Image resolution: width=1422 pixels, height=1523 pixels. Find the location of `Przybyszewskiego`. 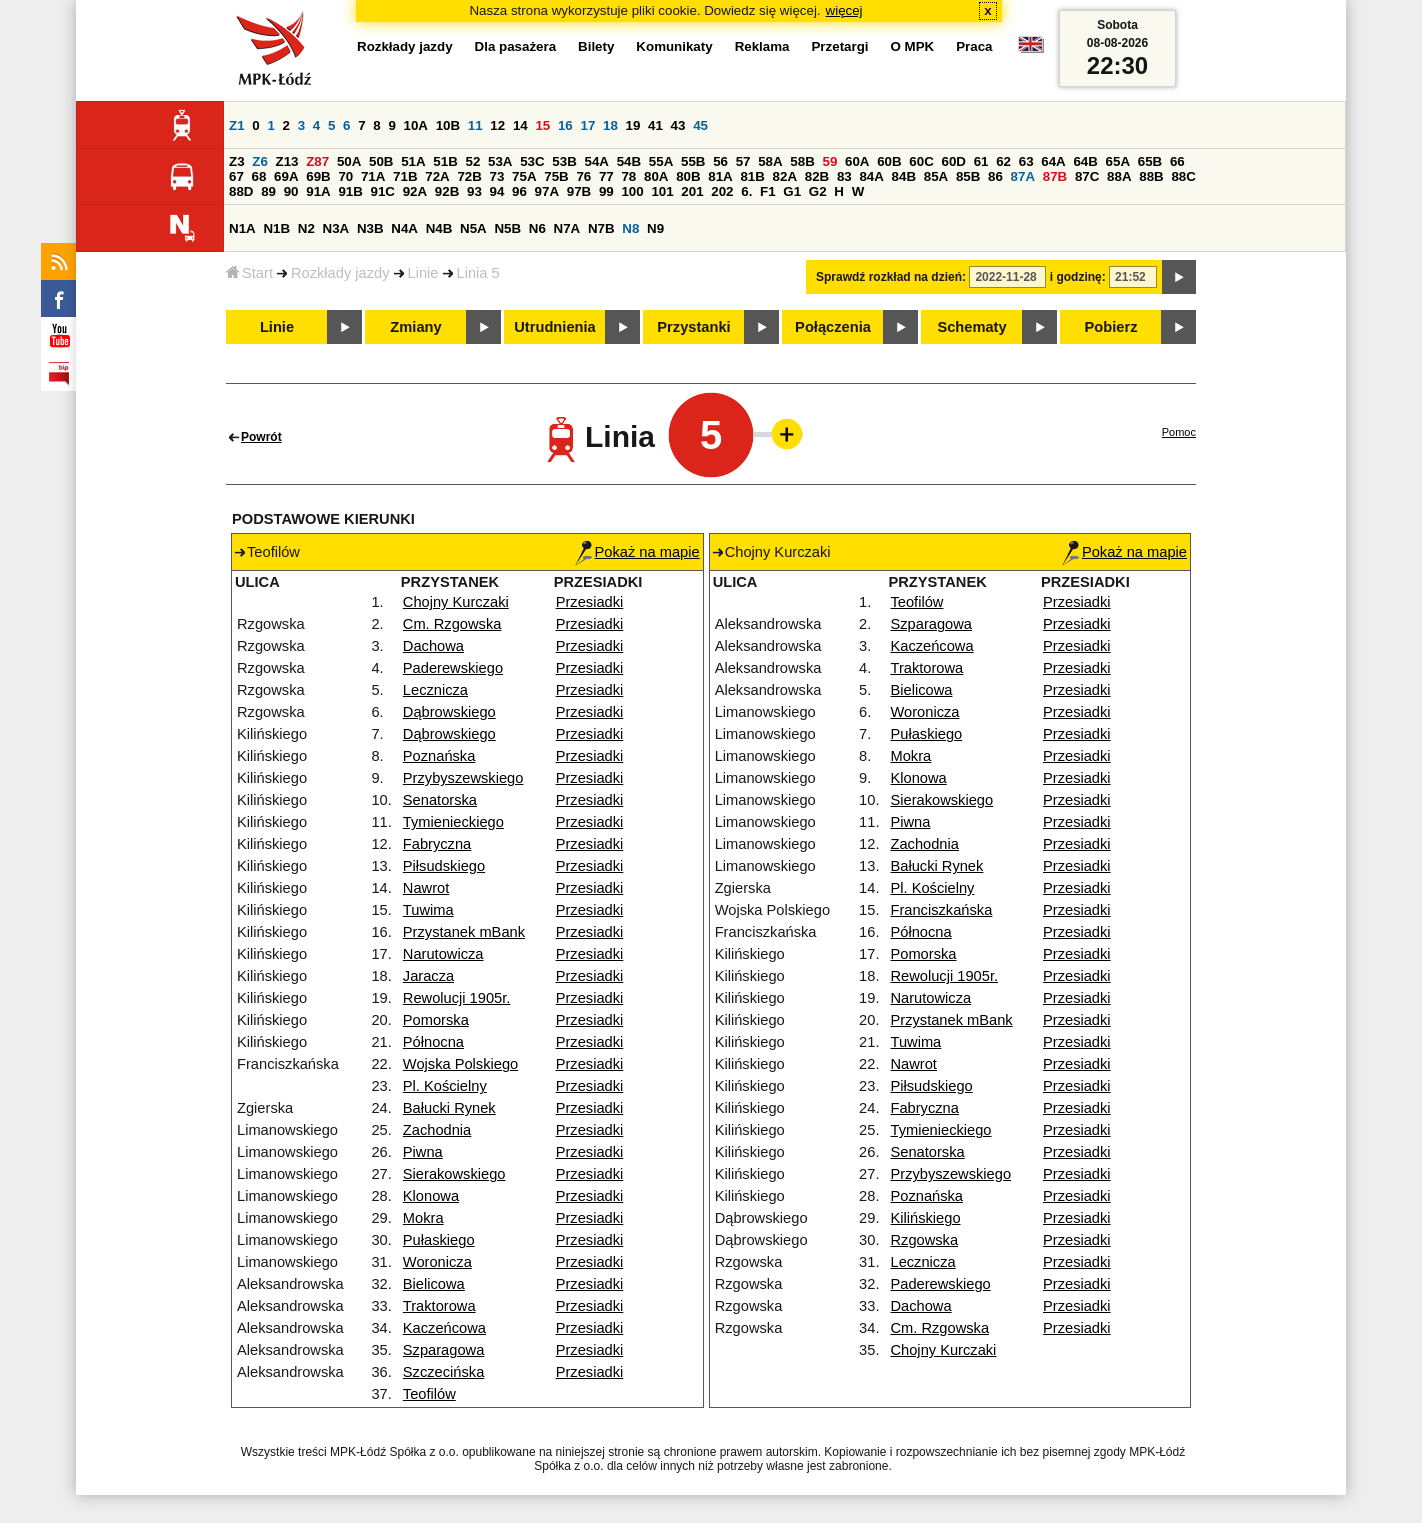

Przybyszewskiego is located at coordinates (463, 778).